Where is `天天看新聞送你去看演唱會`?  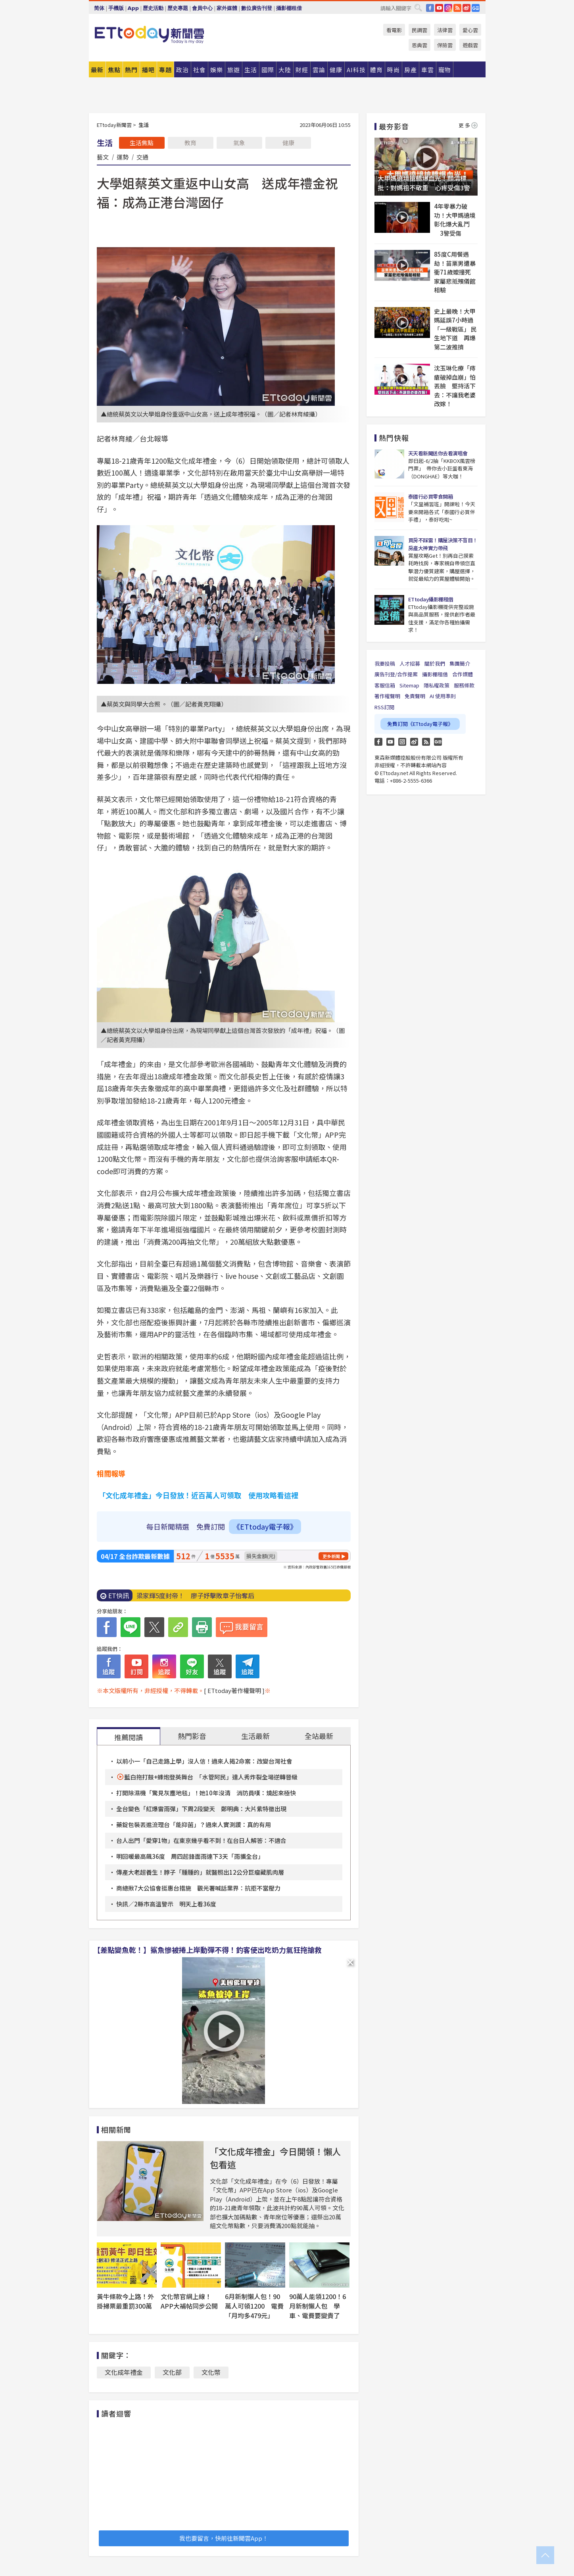 天天看新聞送你去看演唱會 is located at coordinates (438, 453).